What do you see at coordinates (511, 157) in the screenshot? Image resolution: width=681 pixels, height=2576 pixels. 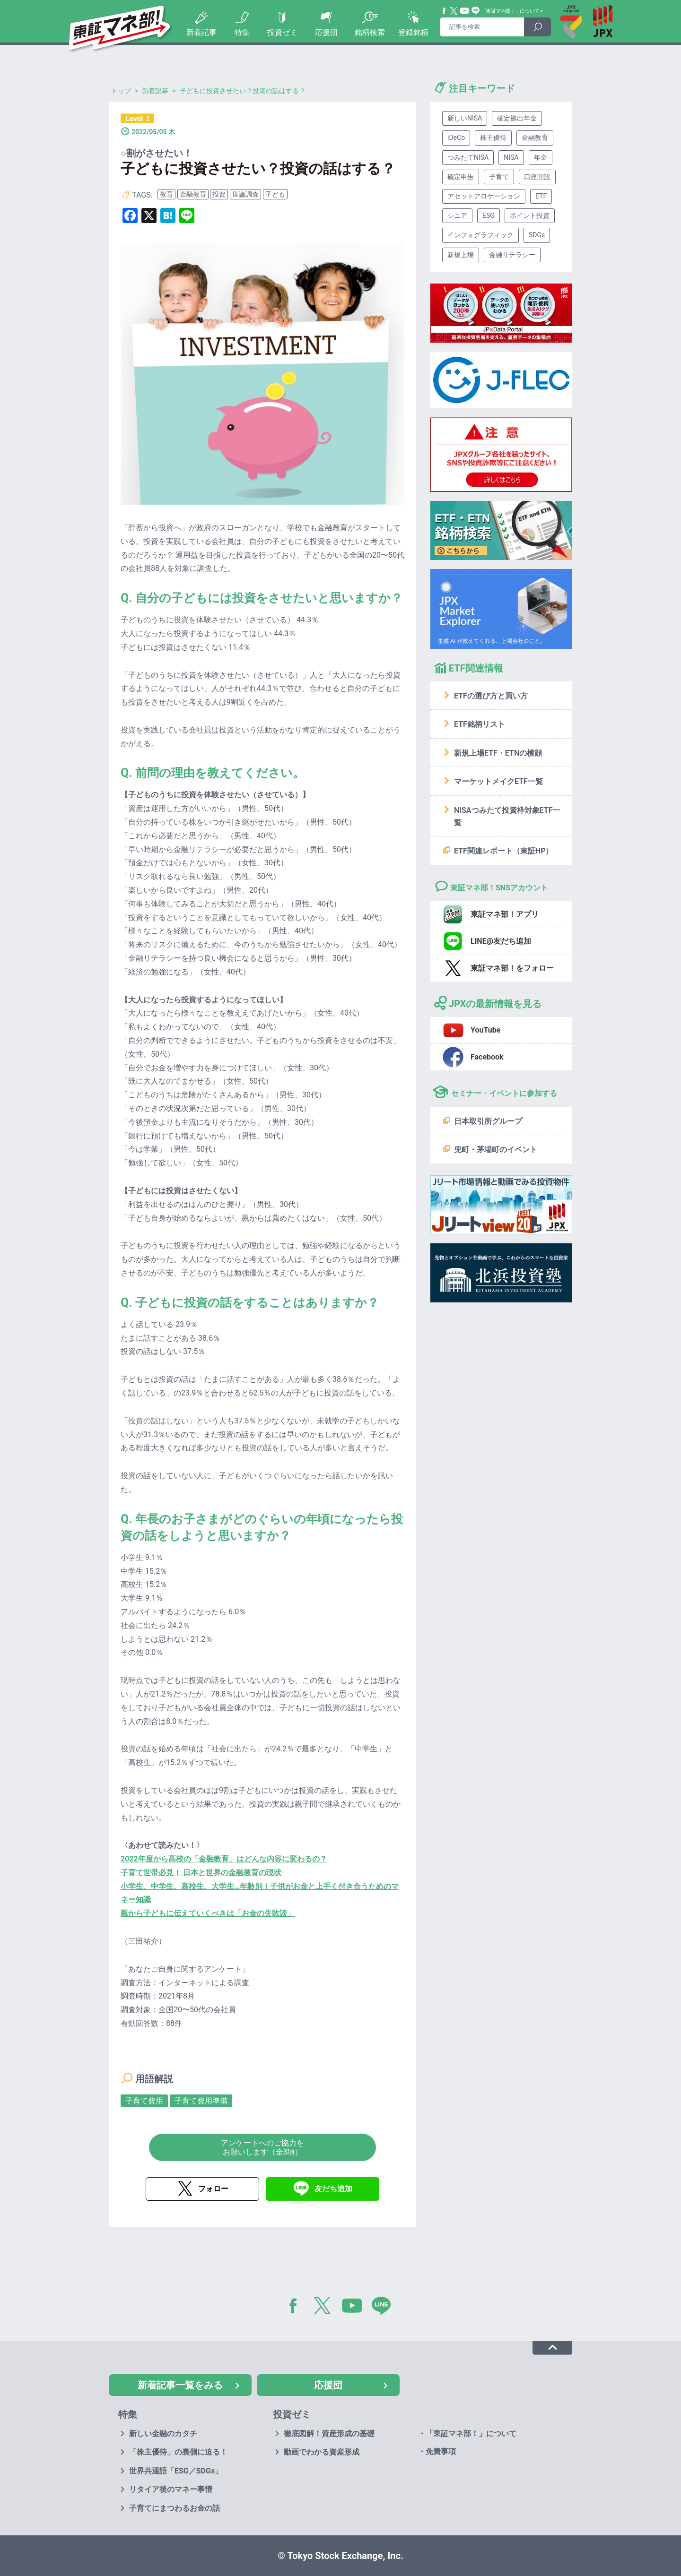 I see `NISA` at bounding box center [511, 157].